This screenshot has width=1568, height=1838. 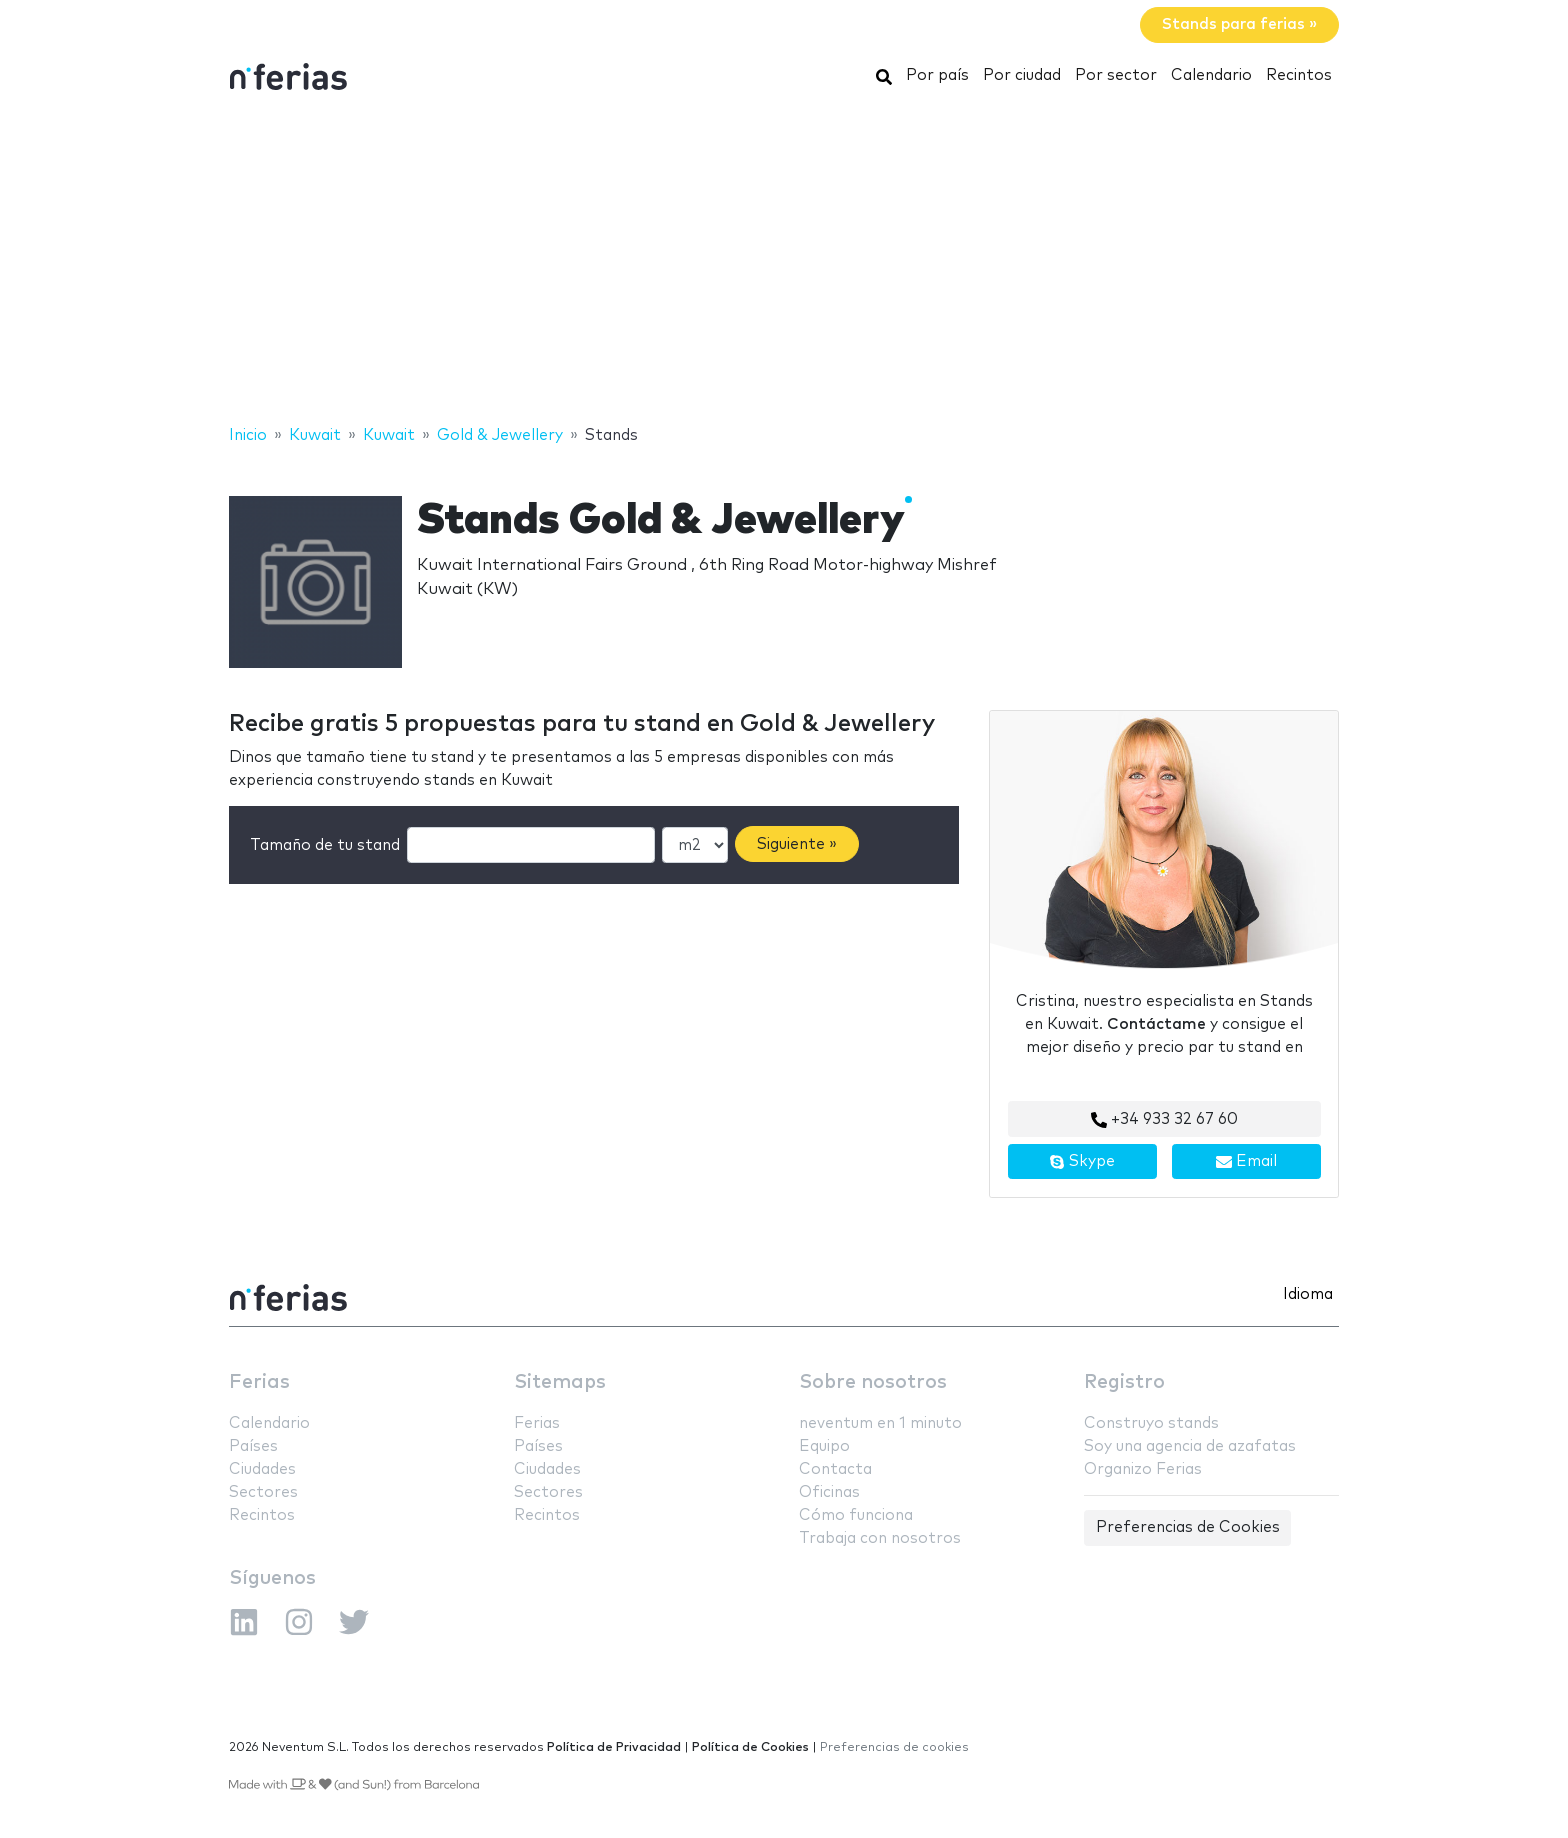 What do you see at coordinates (1143, 1469) in the screenshot?
I see `Organizo Ferias` at bounding box center [1143, 1469].